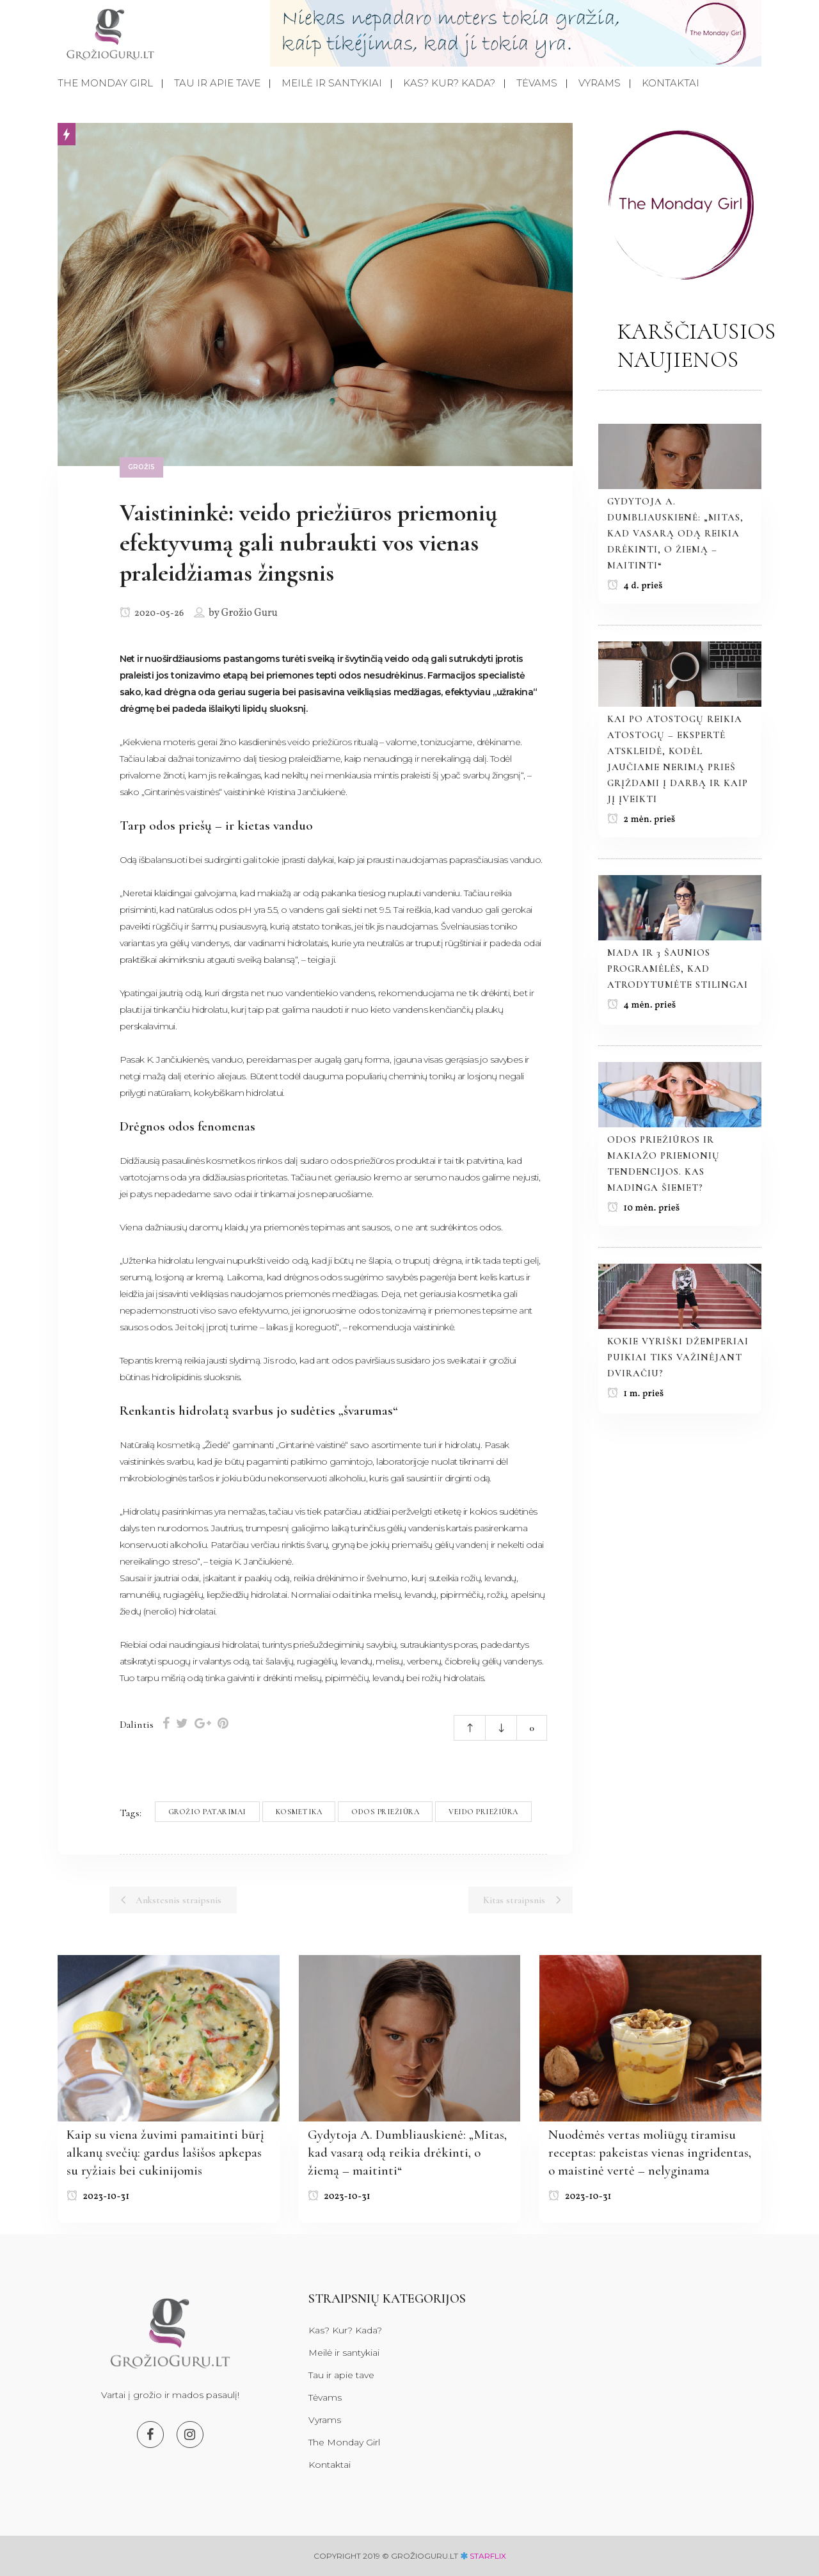  Describe the element at coordinates (635, 1394) in the screenshot. I see `1 m. prieš` at that location.